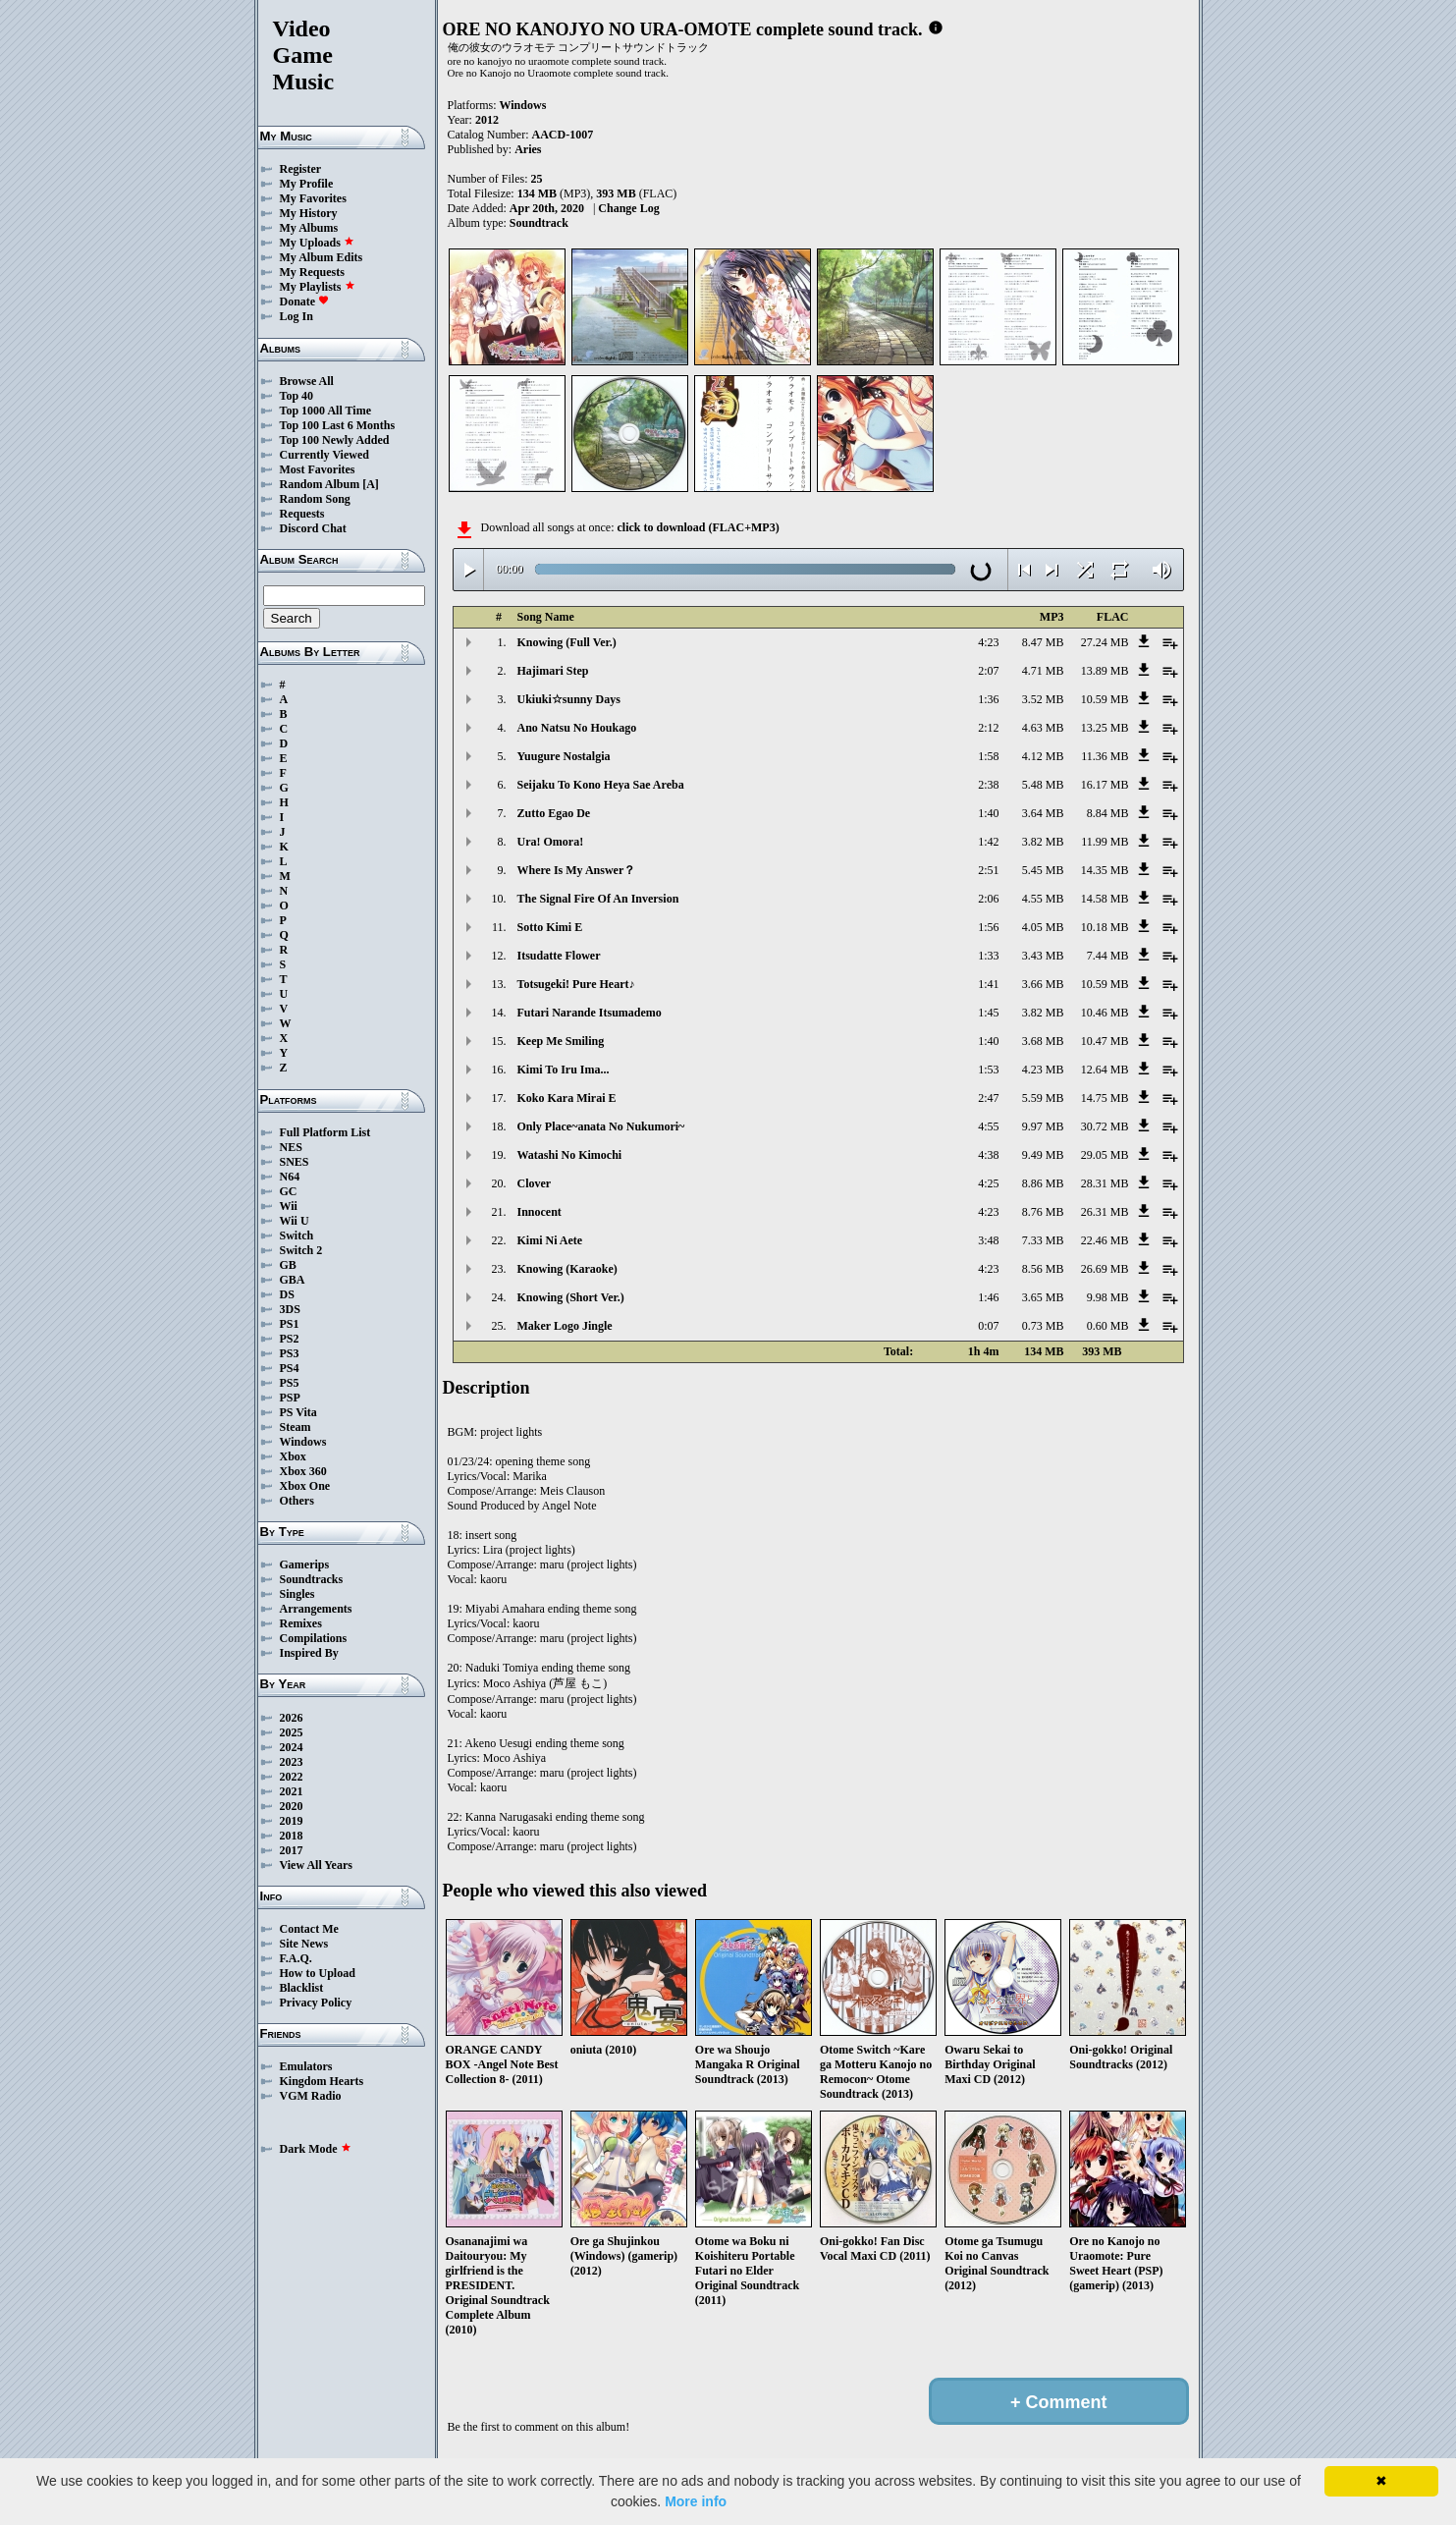  What do you see at coordinates (1105, 1098) in the screenshot?
I see `14.75 MB` at bounding box center [1105, 1098].